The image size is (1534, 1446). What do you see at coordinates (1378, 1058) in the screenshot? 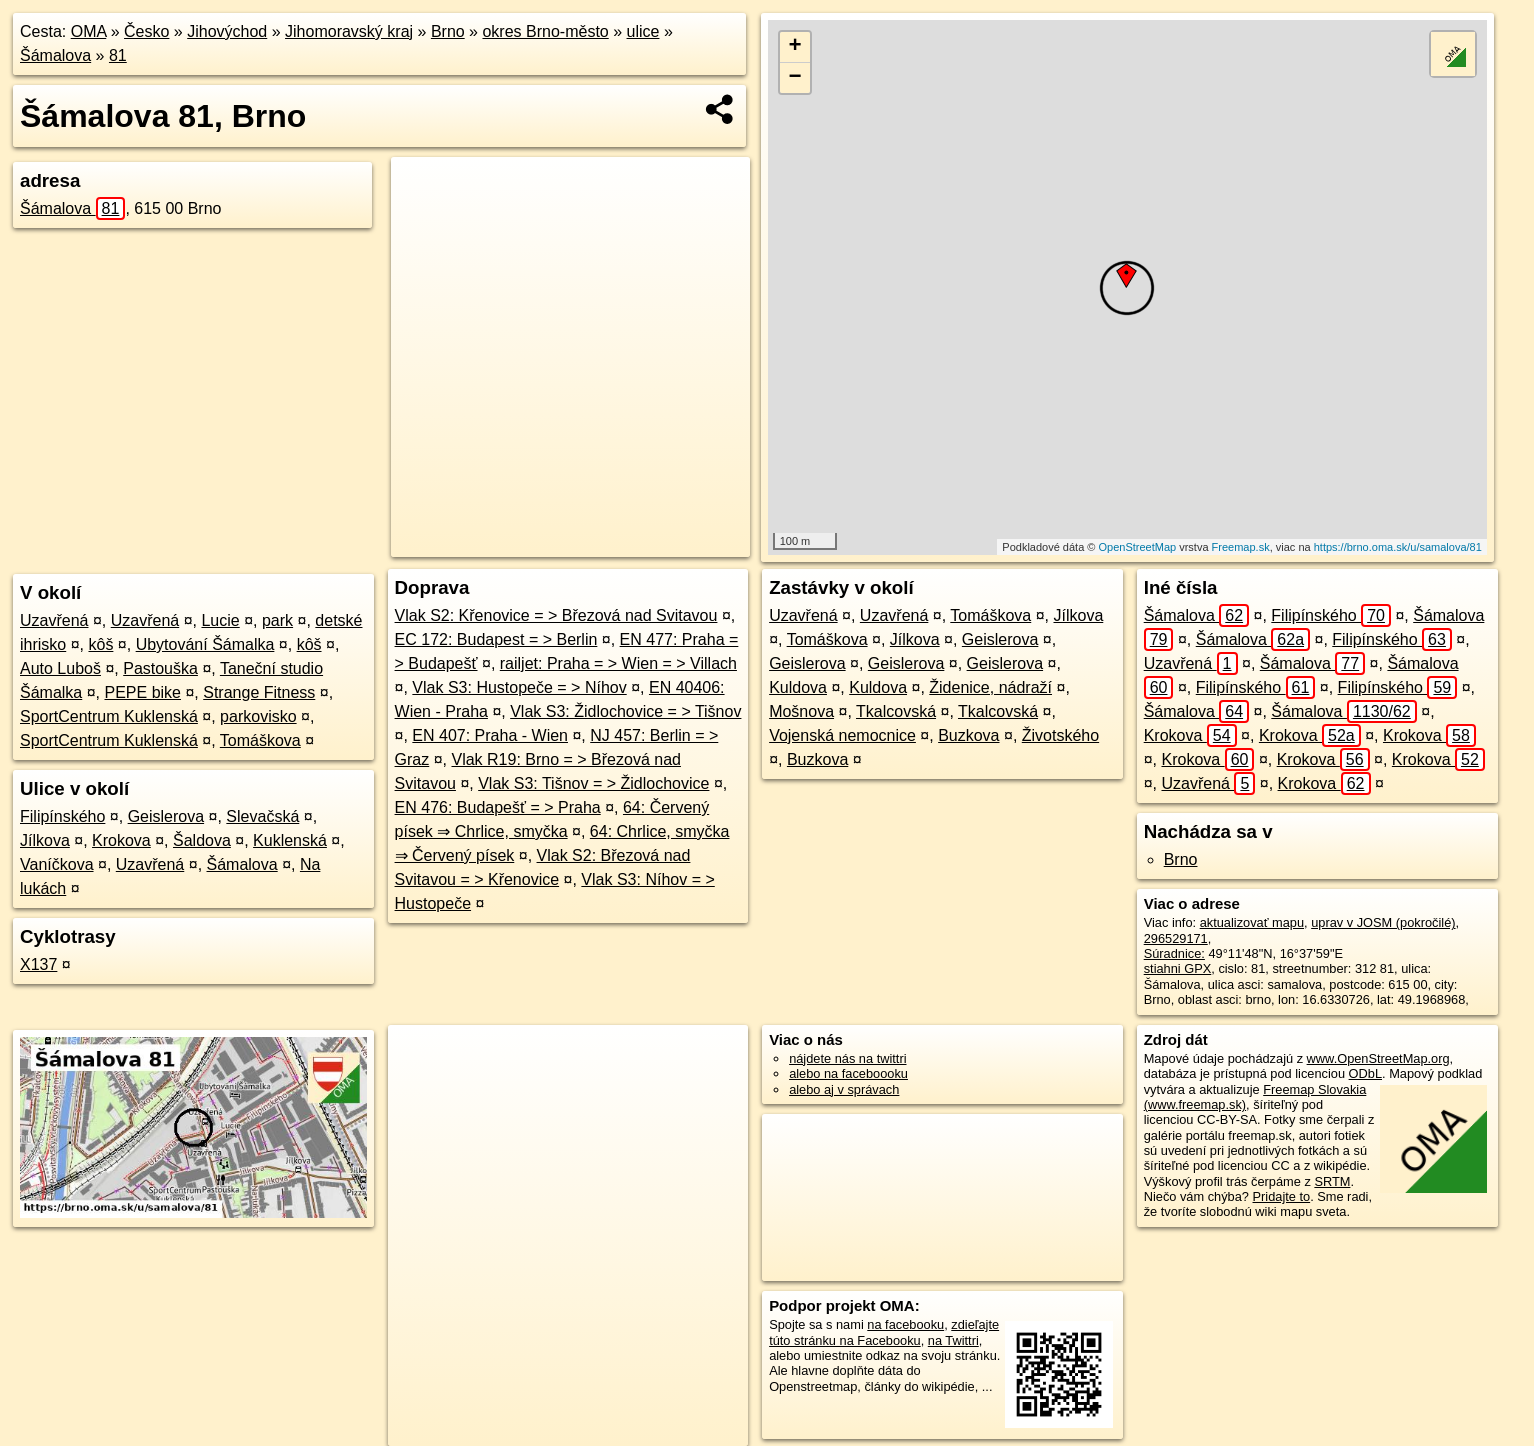
I see `www.OpenStreetMap.org` at bounding box center [1378, 1058].